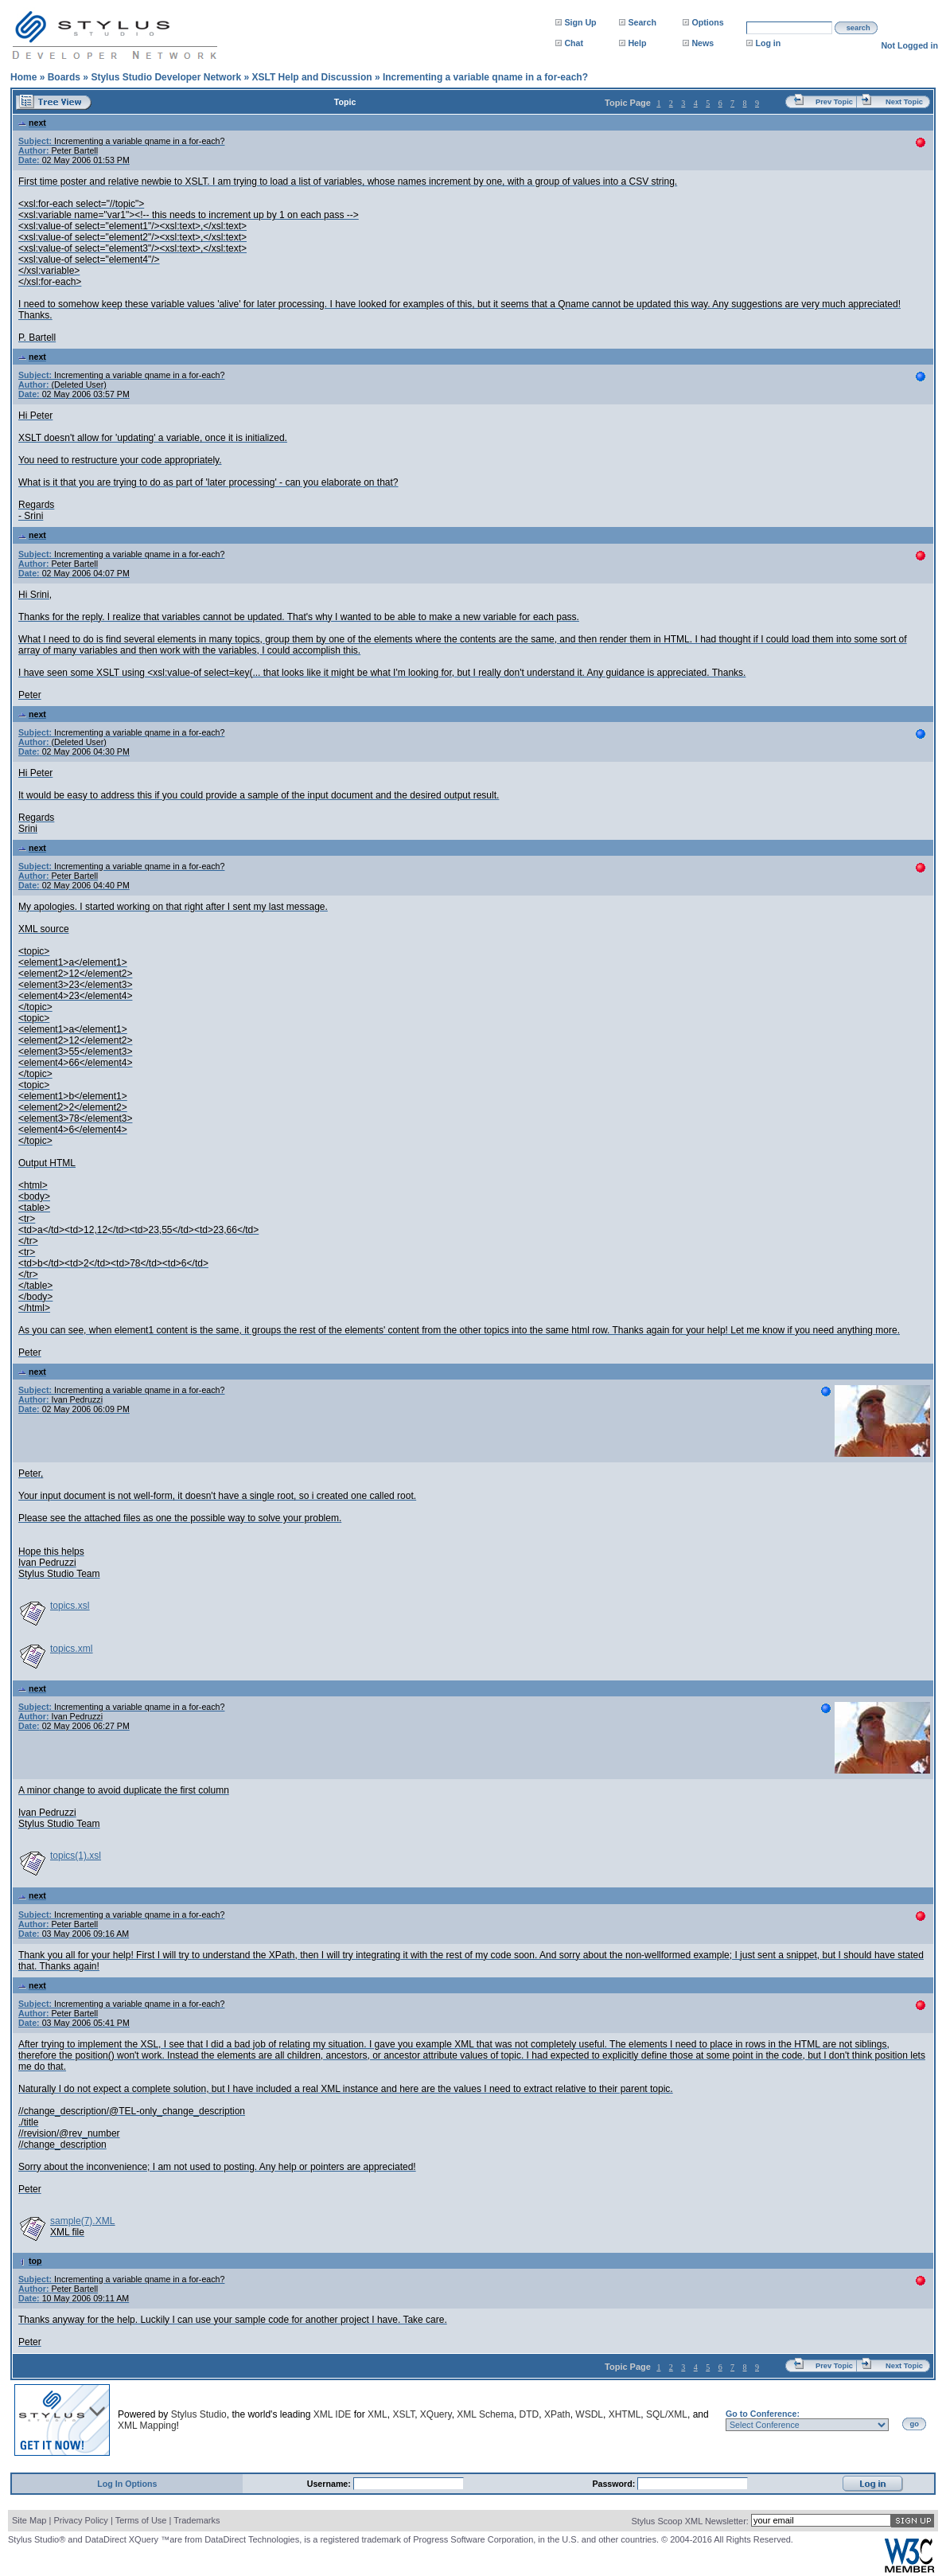 The image size is (946, 2576). What do you see at coordinates (485, 2414) in the screenshot?
I see `XML Schema` at bounding box center [485, 2414].